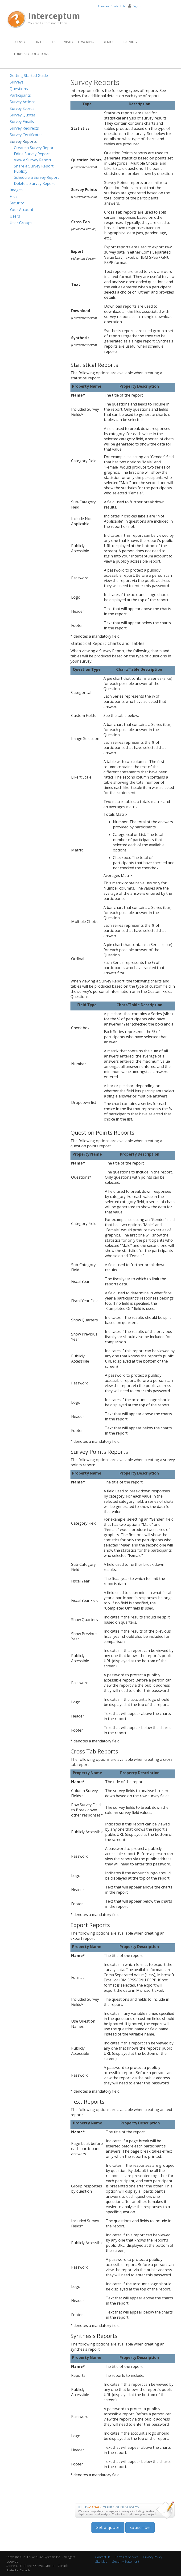 The height and width of the screenshot is (2576, 181). Describe the element at coordinates (103, 6) in the screenshot. I see `Français` at that location.